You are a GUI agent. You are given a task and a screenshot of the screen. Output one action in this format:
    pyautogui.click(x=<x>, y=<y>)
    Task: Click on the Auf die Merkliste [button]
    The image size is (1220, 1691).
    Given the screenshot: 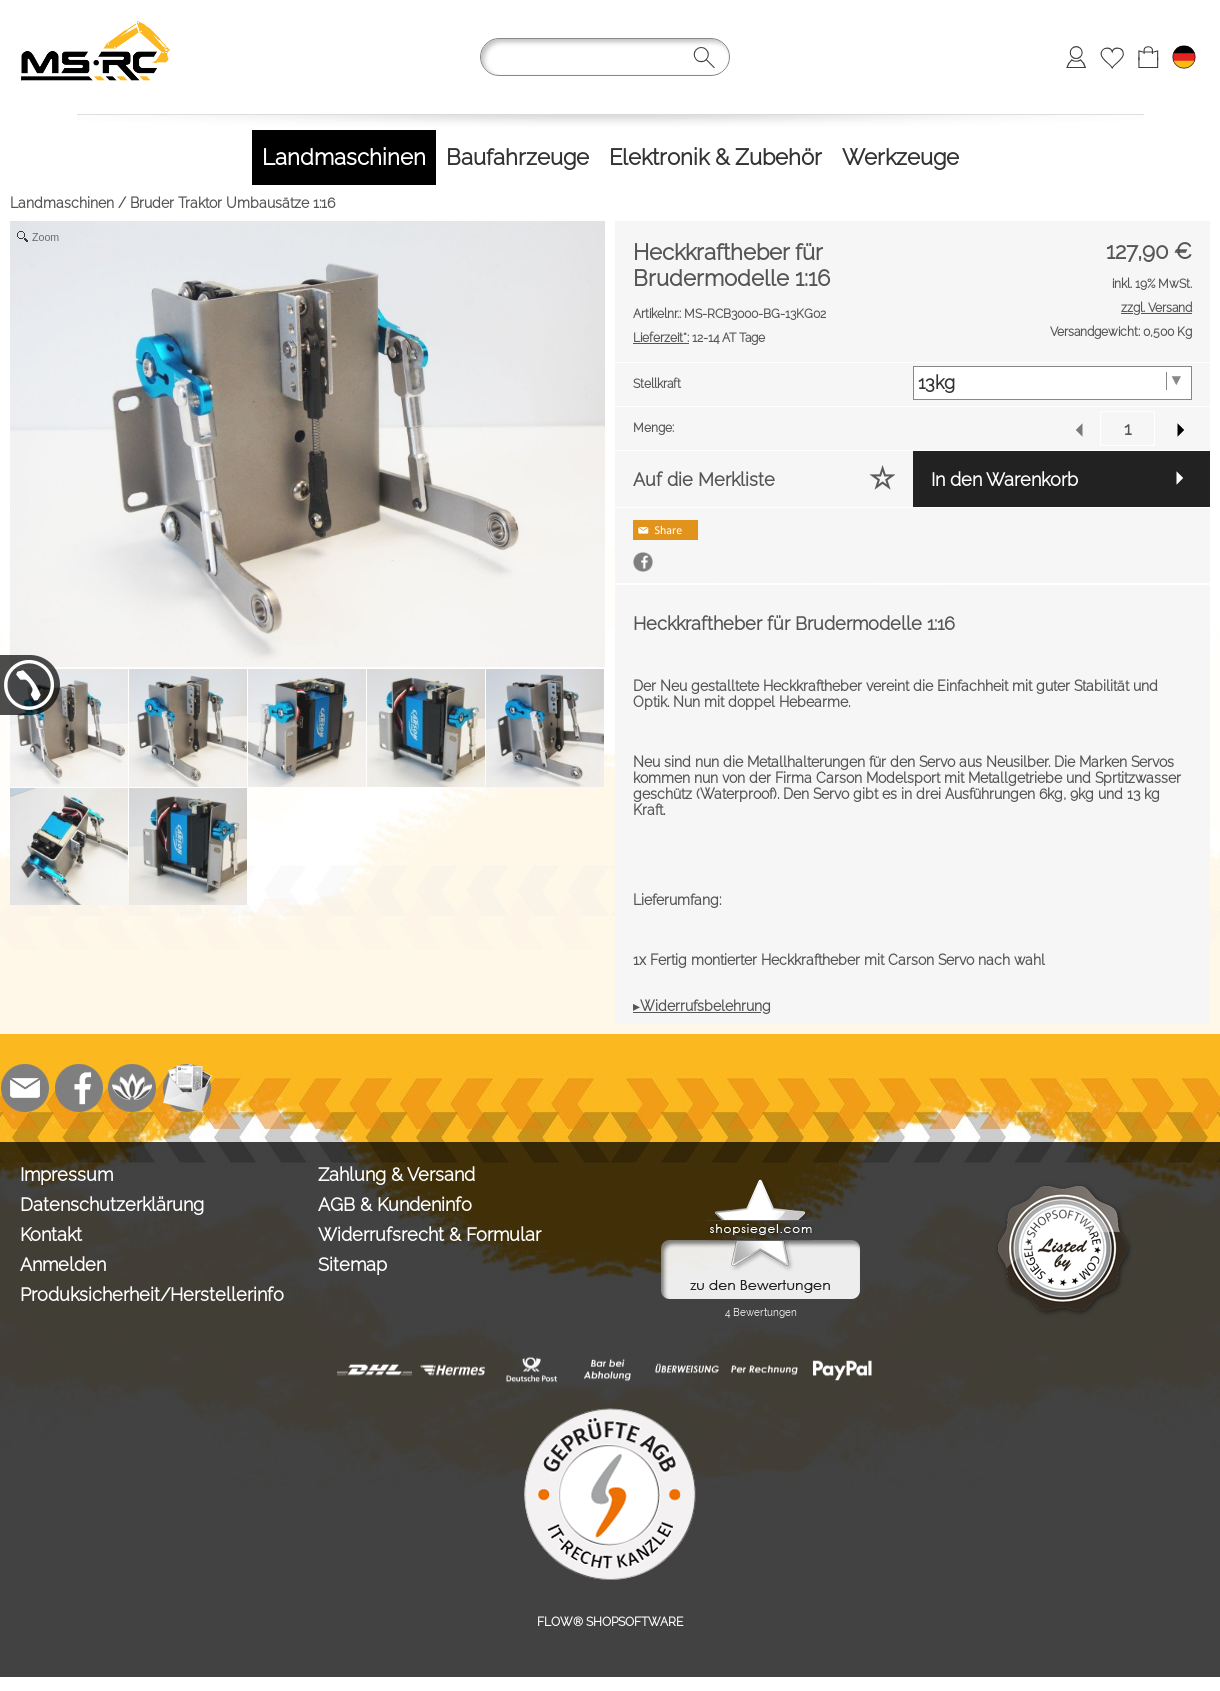 What is the action you would take?
    pyautogui.click(x=704, y=479)
    